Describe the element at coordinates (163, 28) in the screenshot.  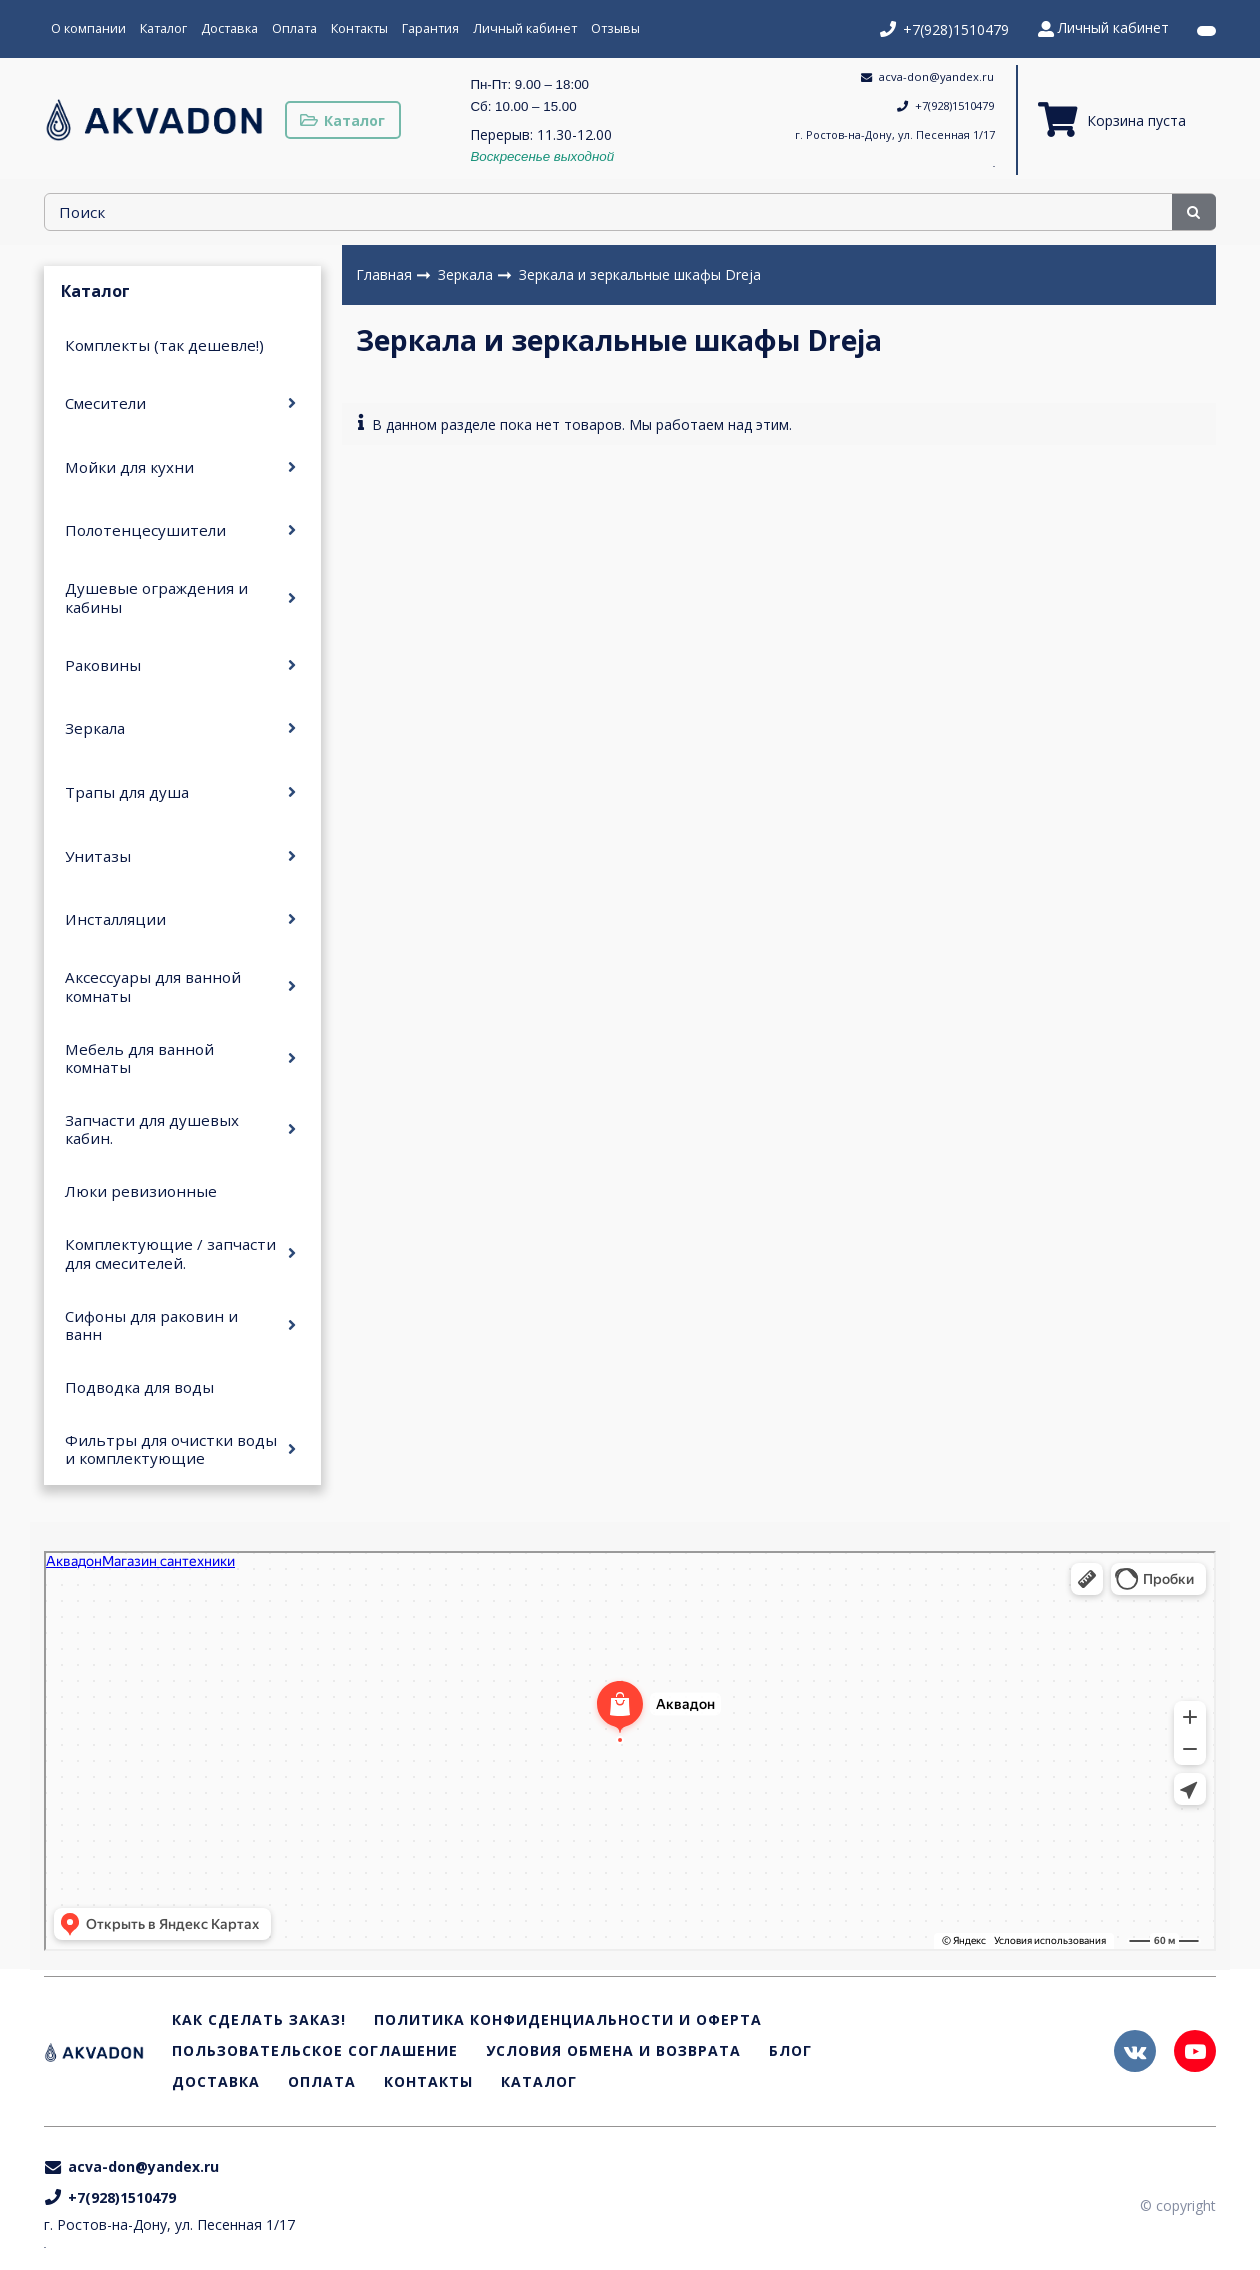
I see `Каталог` at that location.